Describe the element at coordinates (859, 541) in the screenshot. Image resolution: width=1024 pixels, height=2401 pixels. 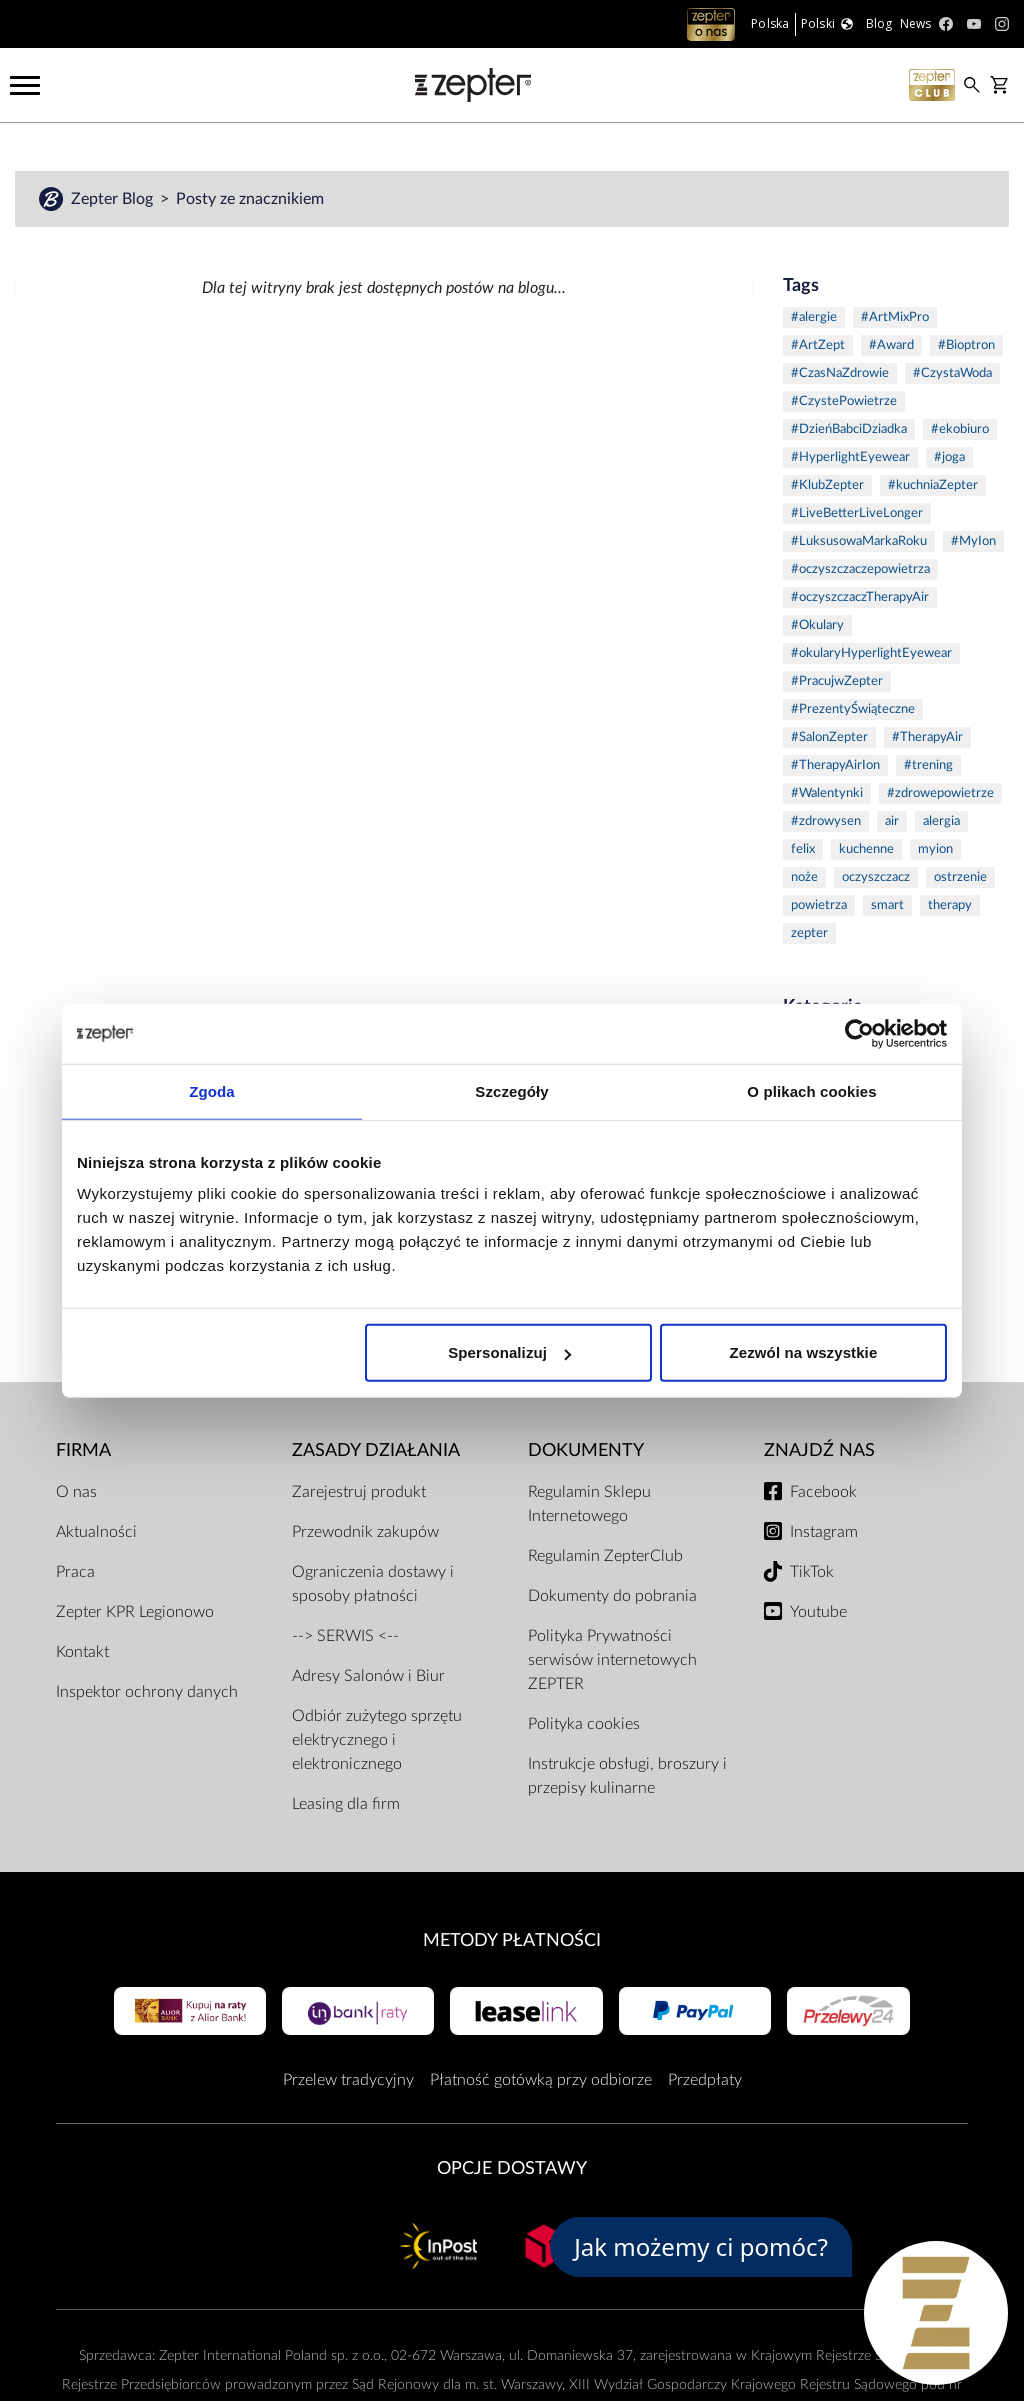
I see `#LuksusowaMarkaRoku` at that location.